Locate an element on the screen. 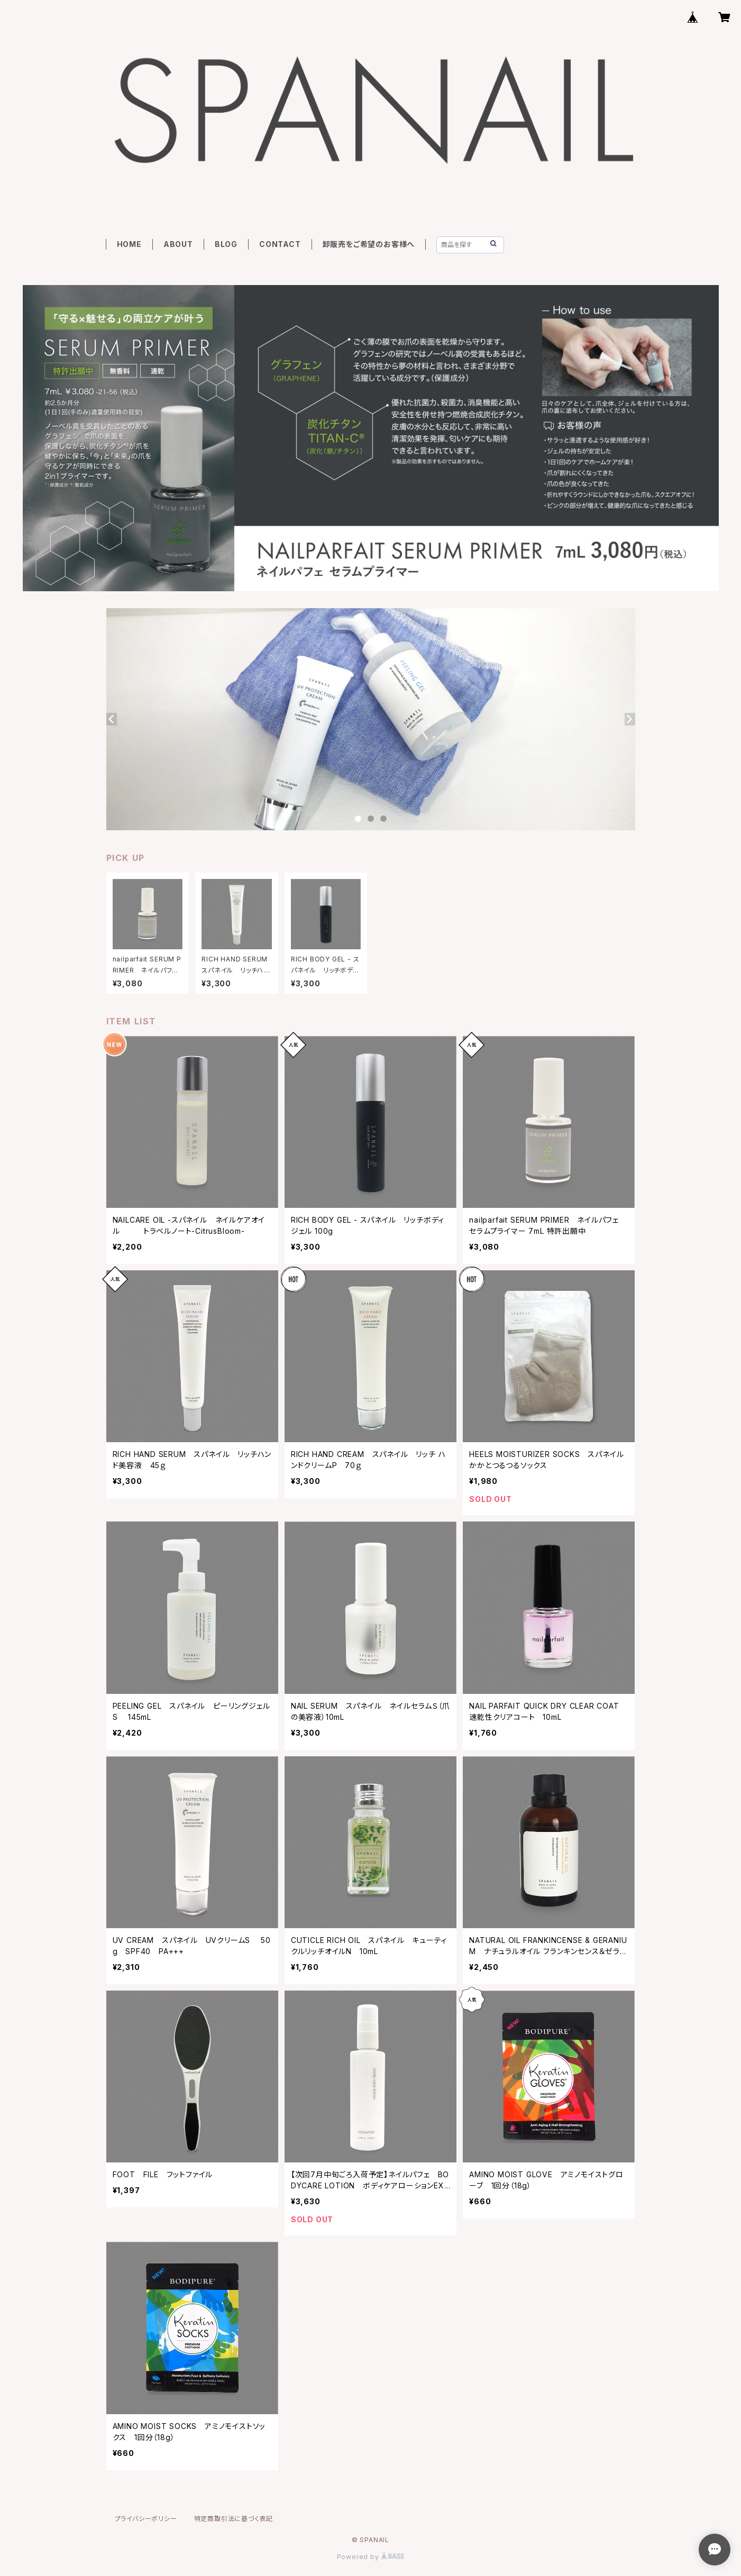  卸販売をご希望のお客様へ is located at coordinates (369, 244).